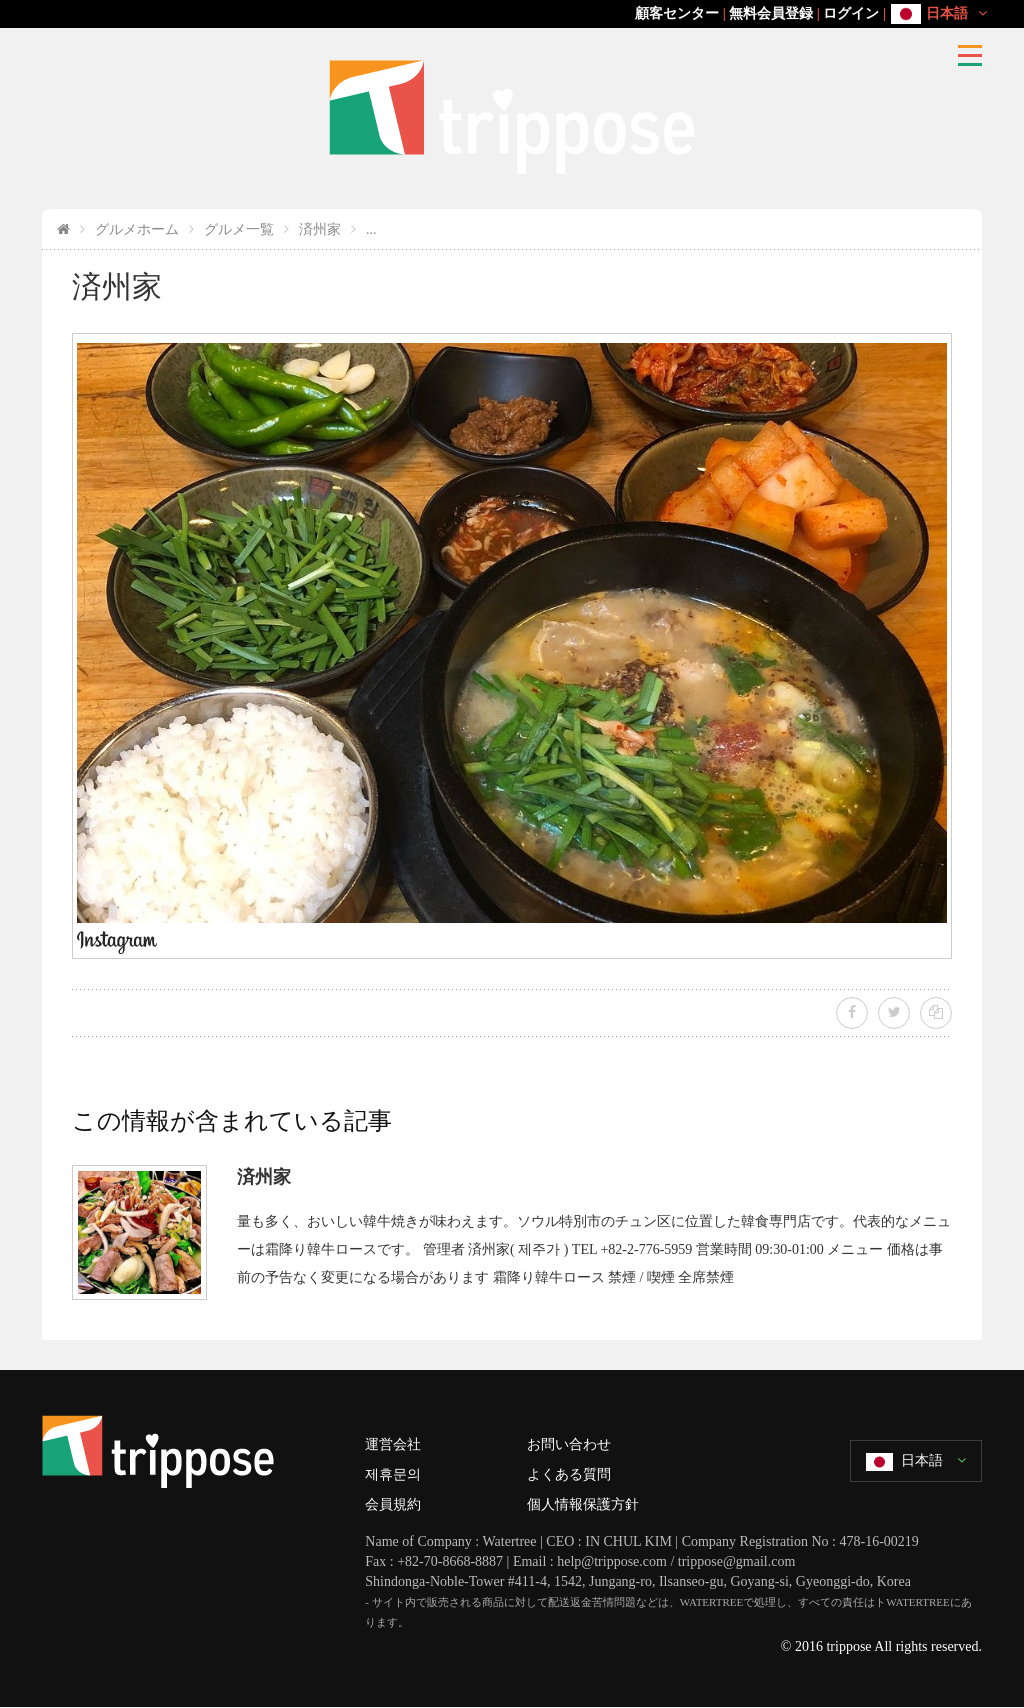 The image size is (1024, 1708). Describe the element at coordinates (583, 1504) in the screenshot. I see `個人情報保護方針` at that location.